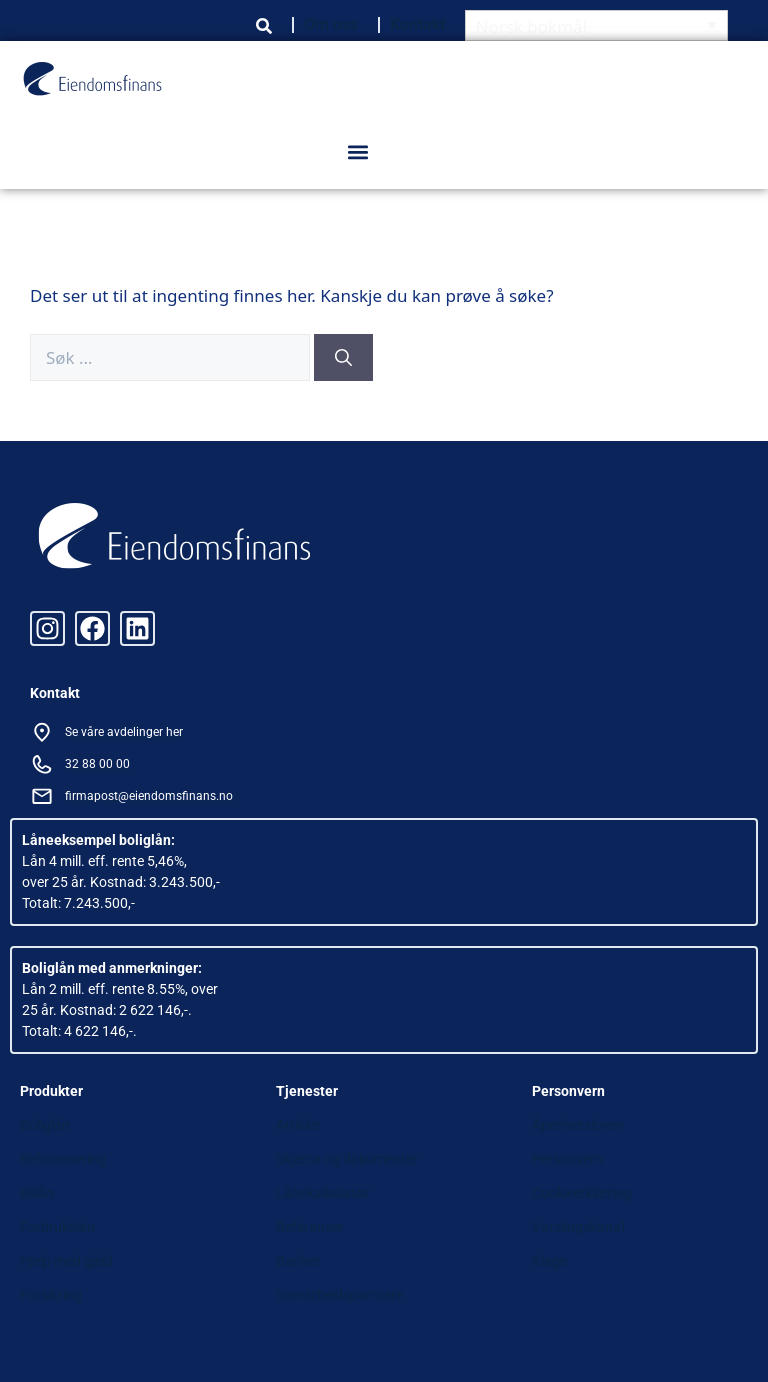 This screenshot has width=768, height=1382. Describe the element at coordinates (578, 1227) in the screenshot. I see `Varslingskanal` at that location.